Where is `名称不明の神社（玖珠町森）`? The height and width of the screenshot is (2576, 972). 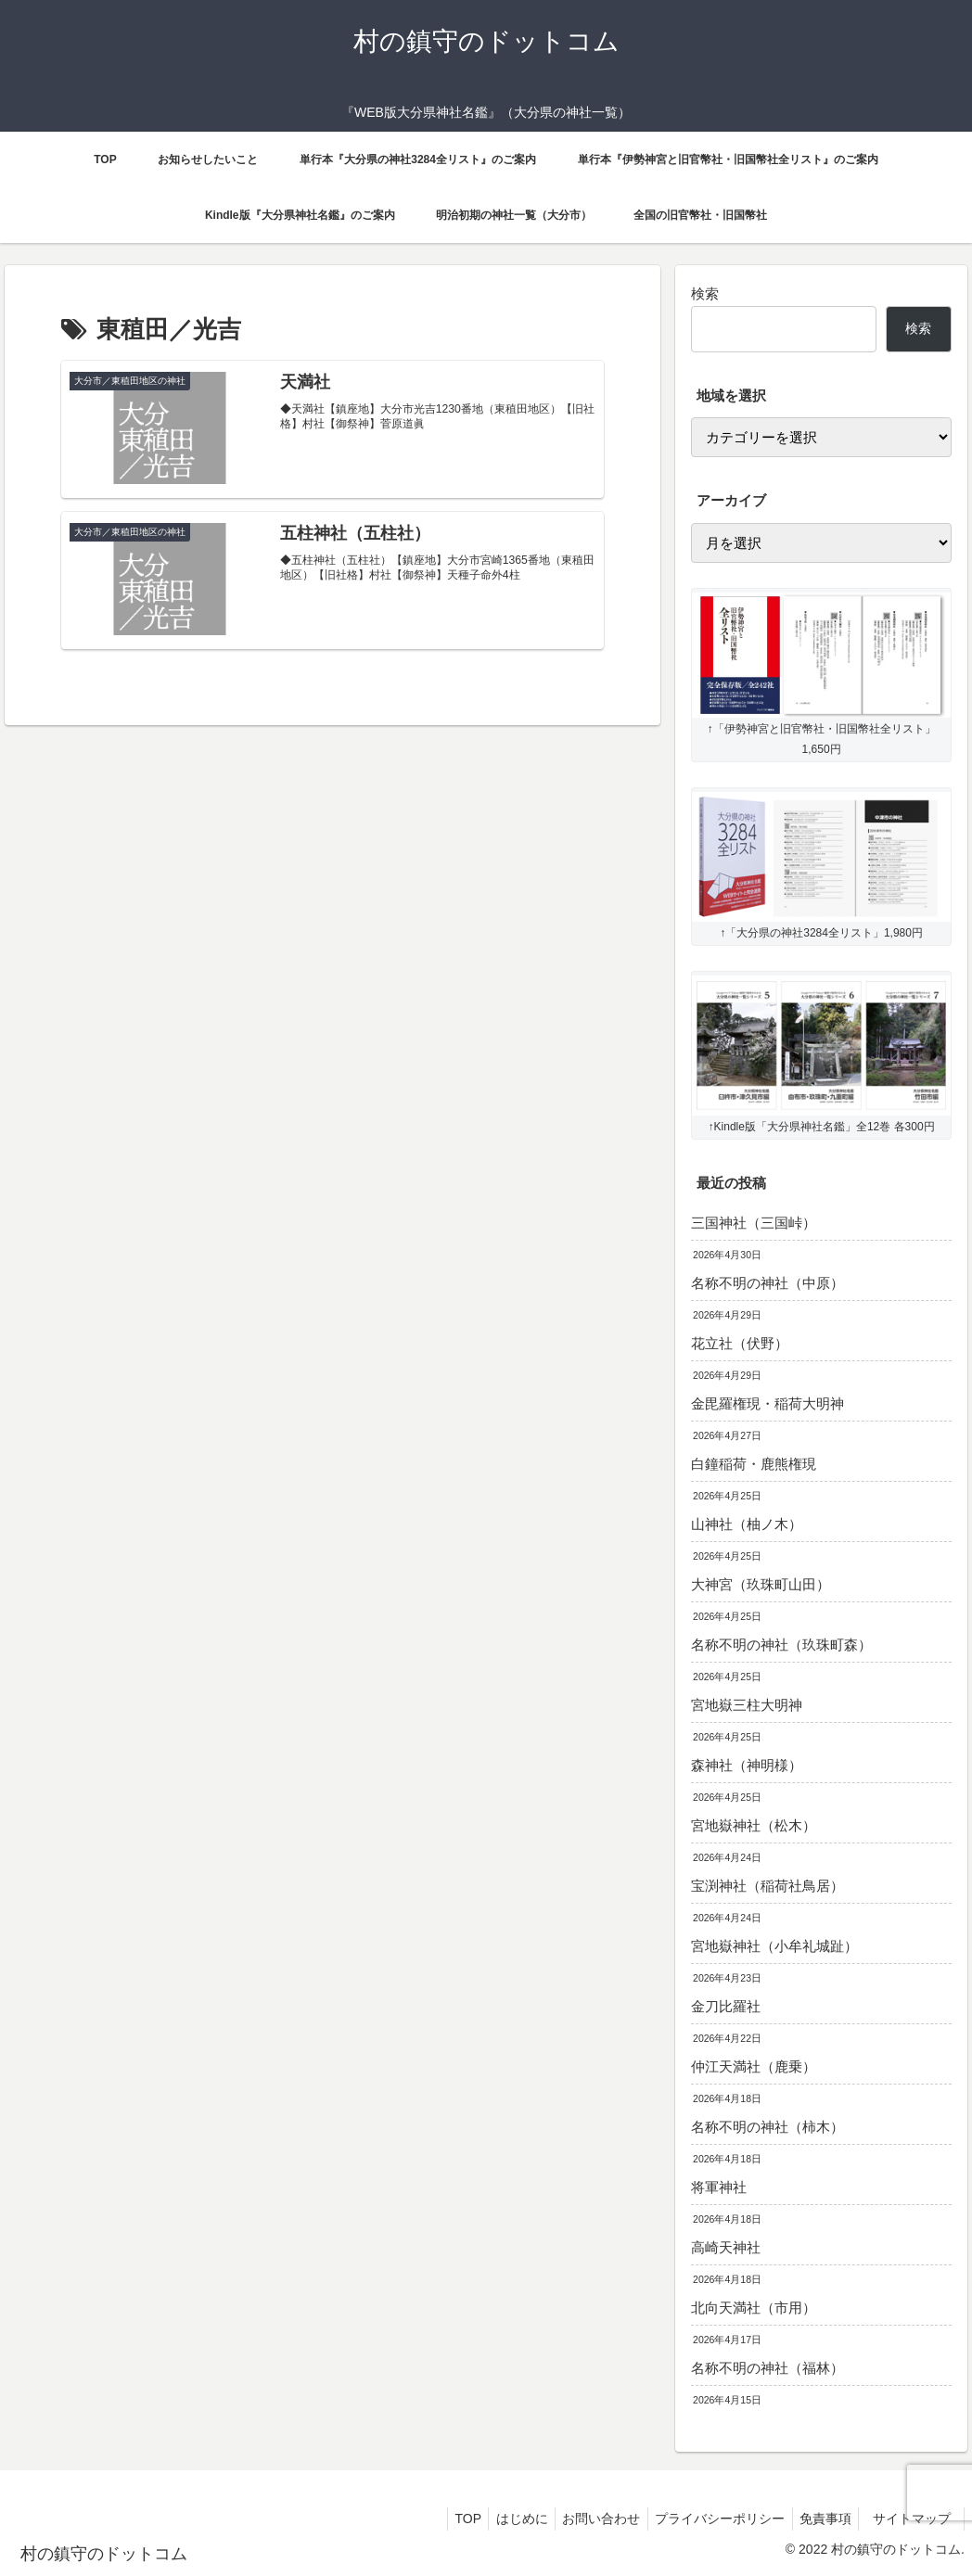 名称不明の神社（玖珠町森） is located at coordinates (781, 1644).